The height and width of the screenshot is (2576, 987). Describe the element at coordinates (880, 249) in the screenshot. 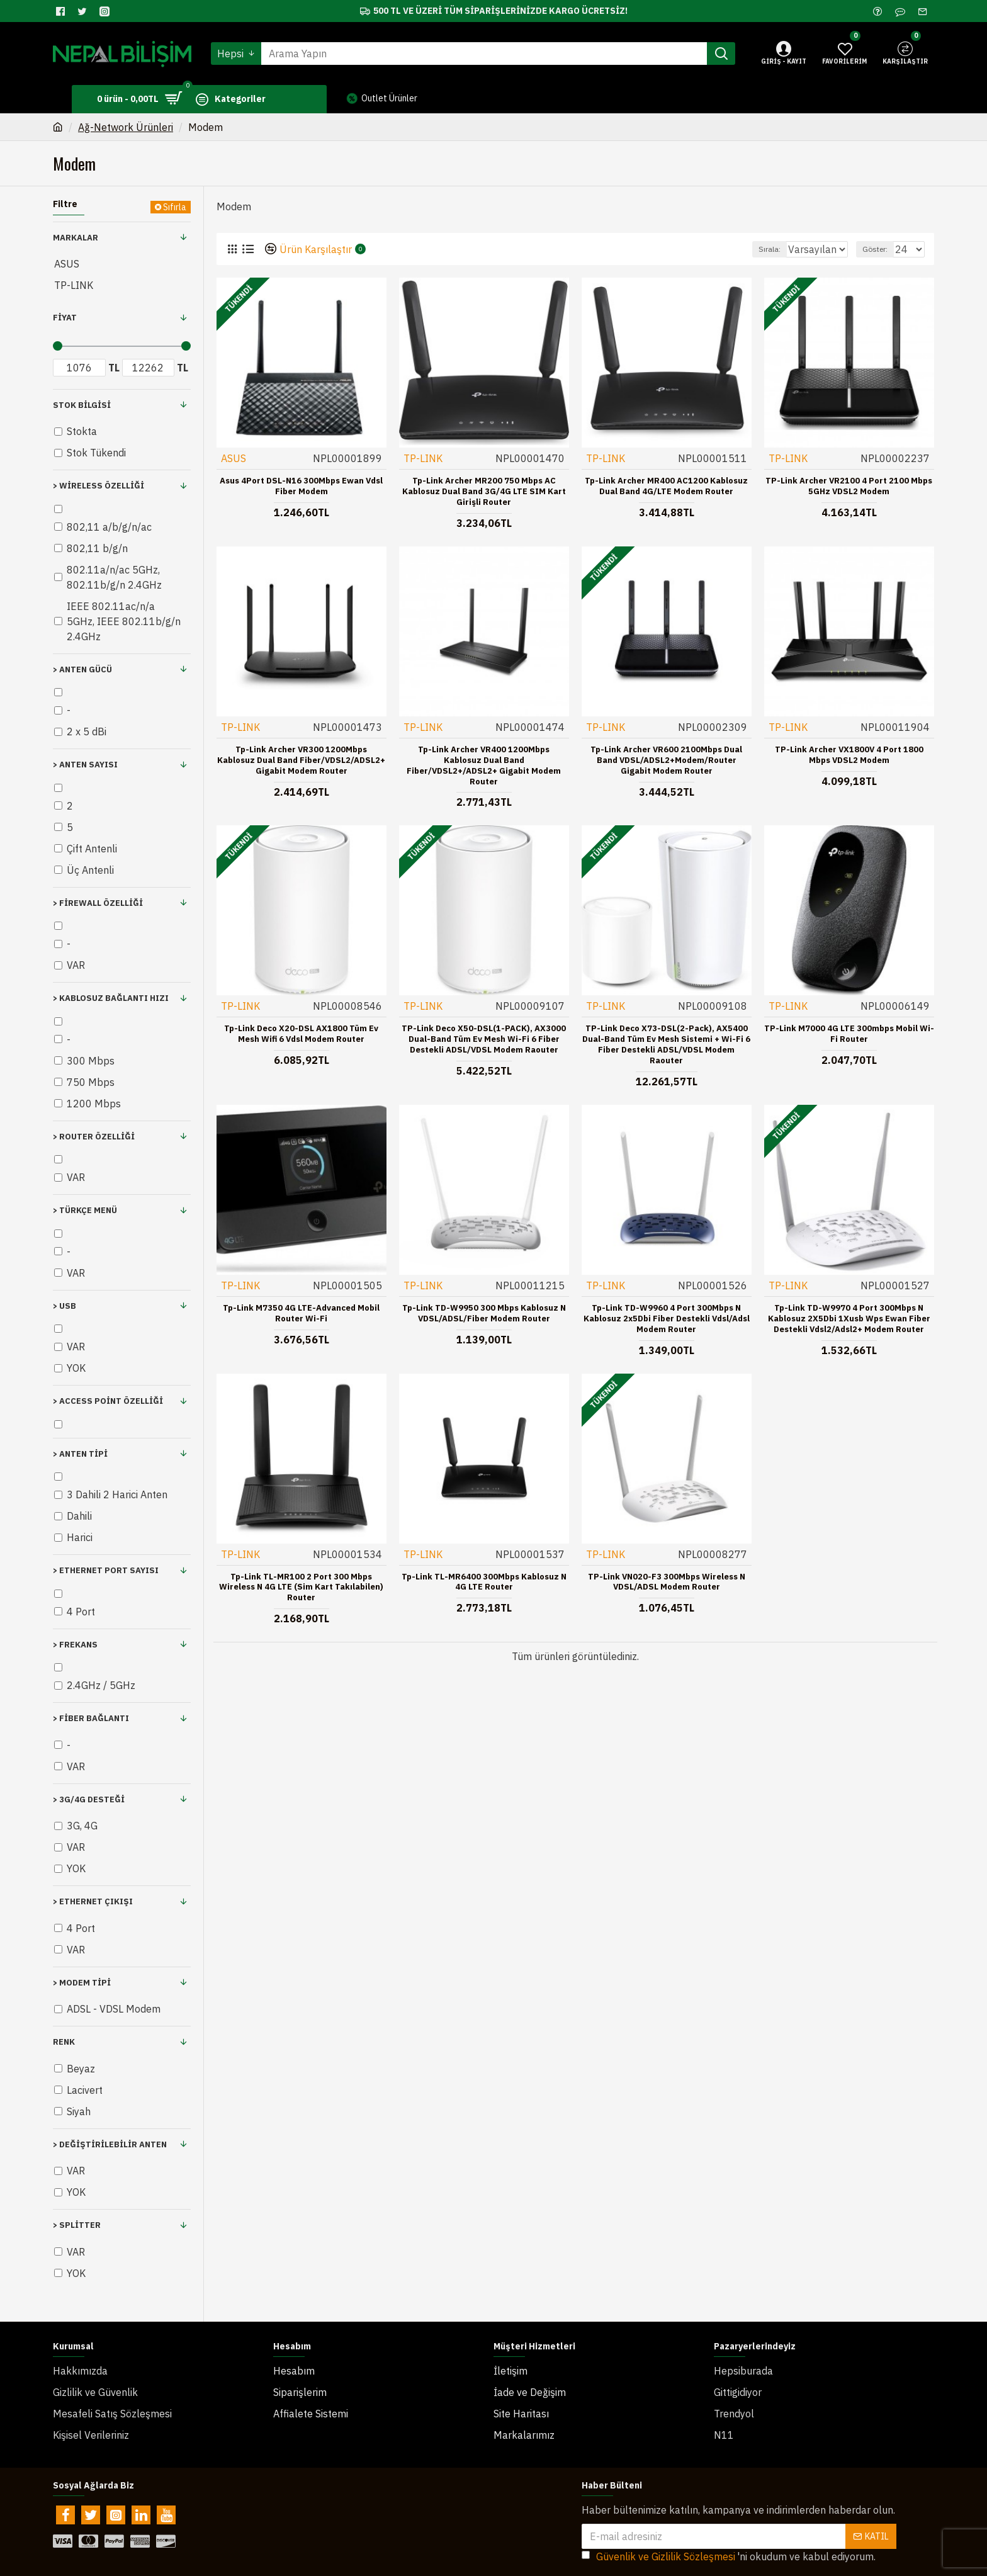

I see `Göster:` at that location.